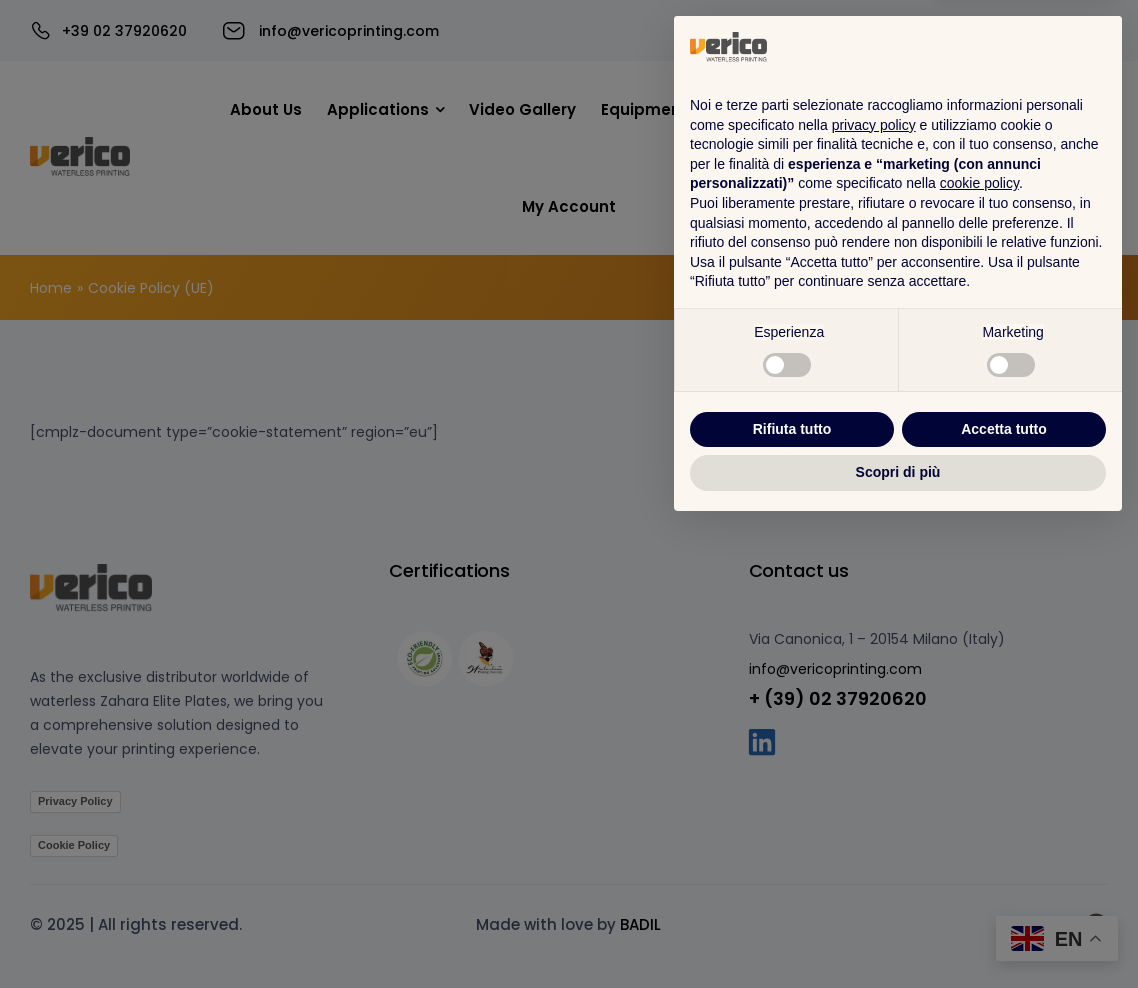 The width and height of the screenshot is (1138, 988). Describe the element at coordinates (874, 586) in the screenshot. I see `privacy policy [button]` at that location.